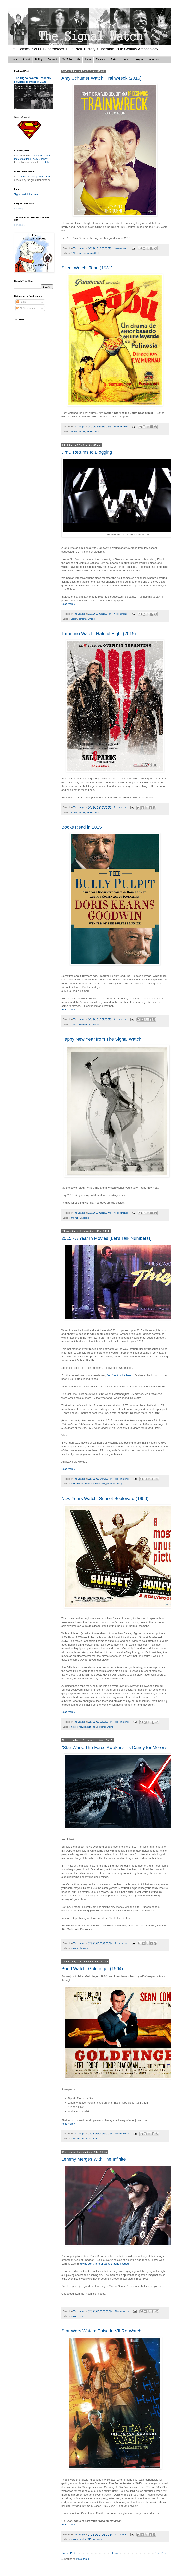 The image size is (179, 2576). Describe the element at coordinates (91, 619) in the screenshot. I see `writing` at that location.